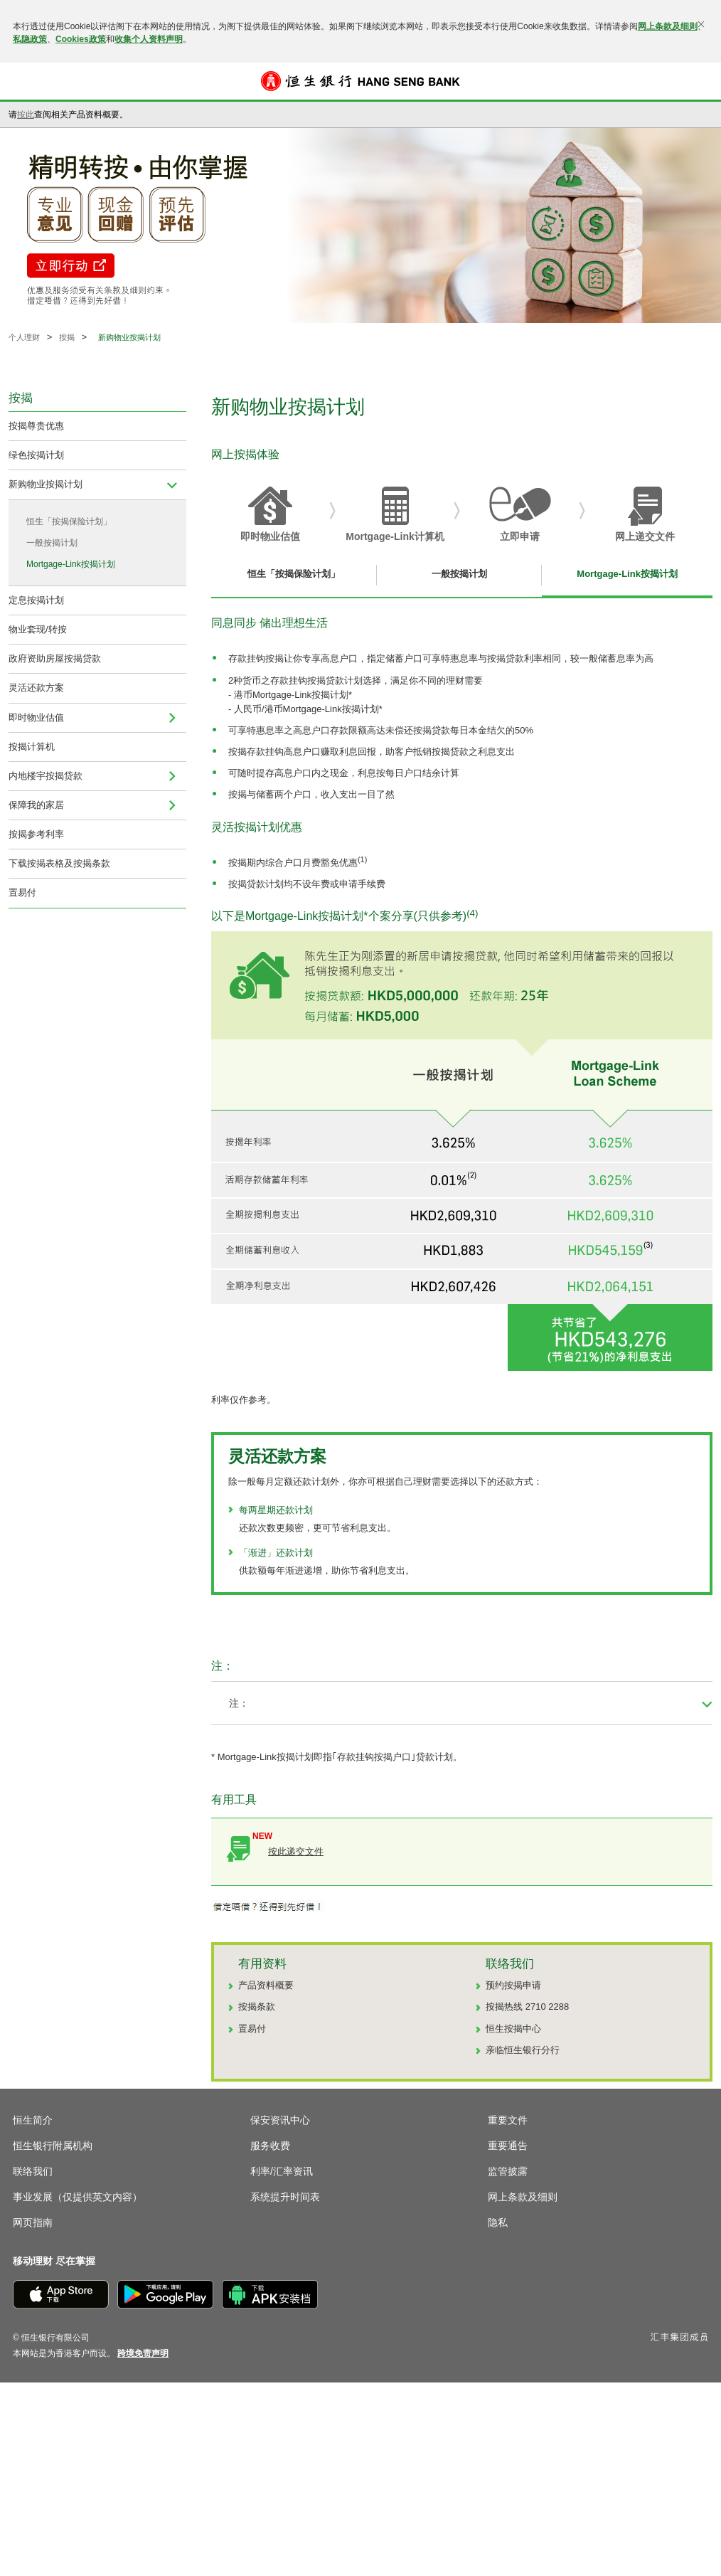 The width and height of the screenshot is (721, 2576). I want to click on 按揭计算机, so click(32, 746).